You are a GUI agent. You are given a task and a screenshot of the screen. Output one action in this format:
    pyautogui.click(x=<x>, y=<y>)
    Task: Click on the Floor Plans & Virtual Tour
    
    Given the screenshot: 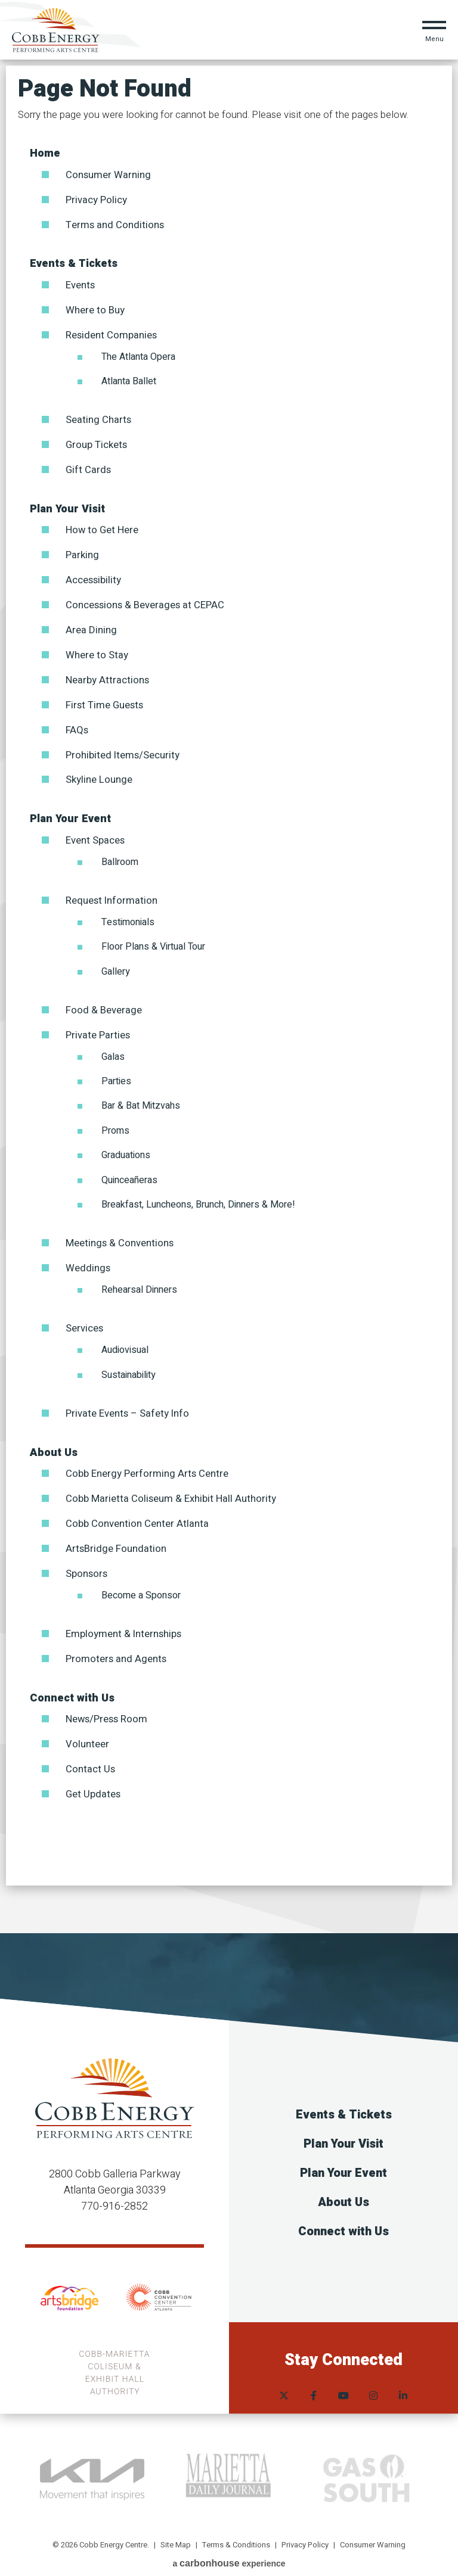 What is the action you would take?
    pyautogui.click(x=153, y=939)
    